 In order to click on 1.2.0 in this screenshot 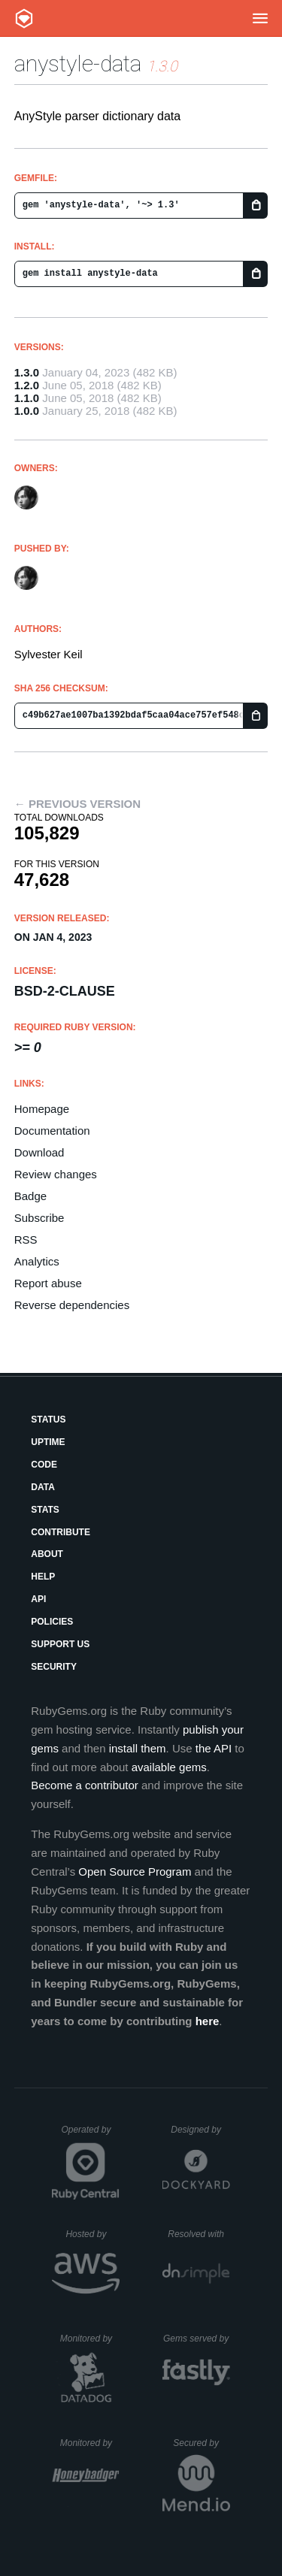, I will do `click(26, 385)`.